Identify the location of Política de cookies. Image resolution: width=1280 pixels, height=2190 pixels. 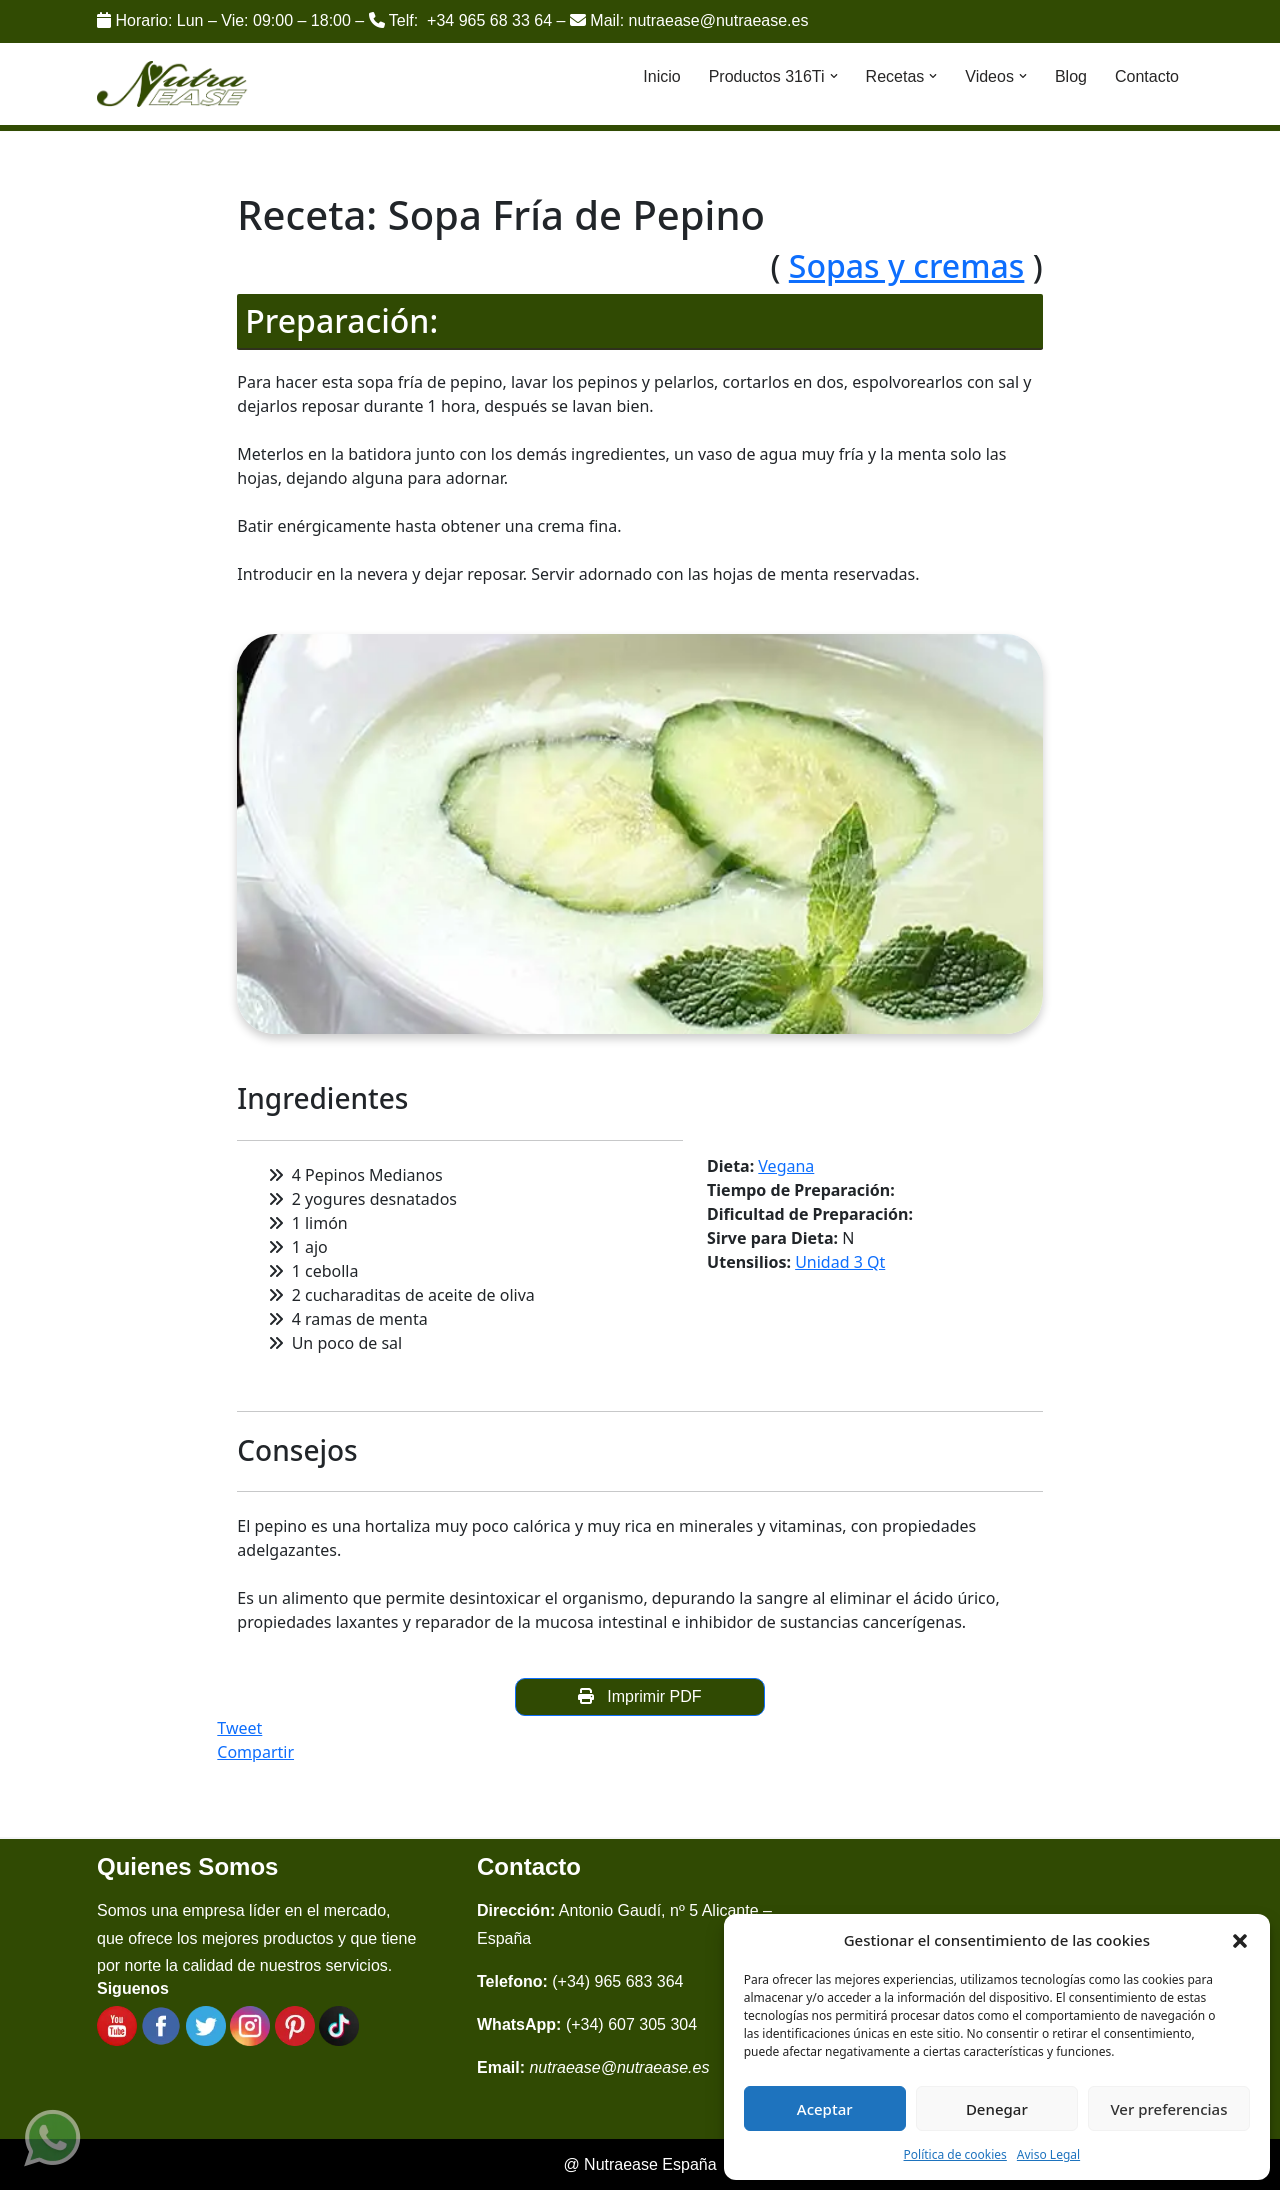
(955, 2154).